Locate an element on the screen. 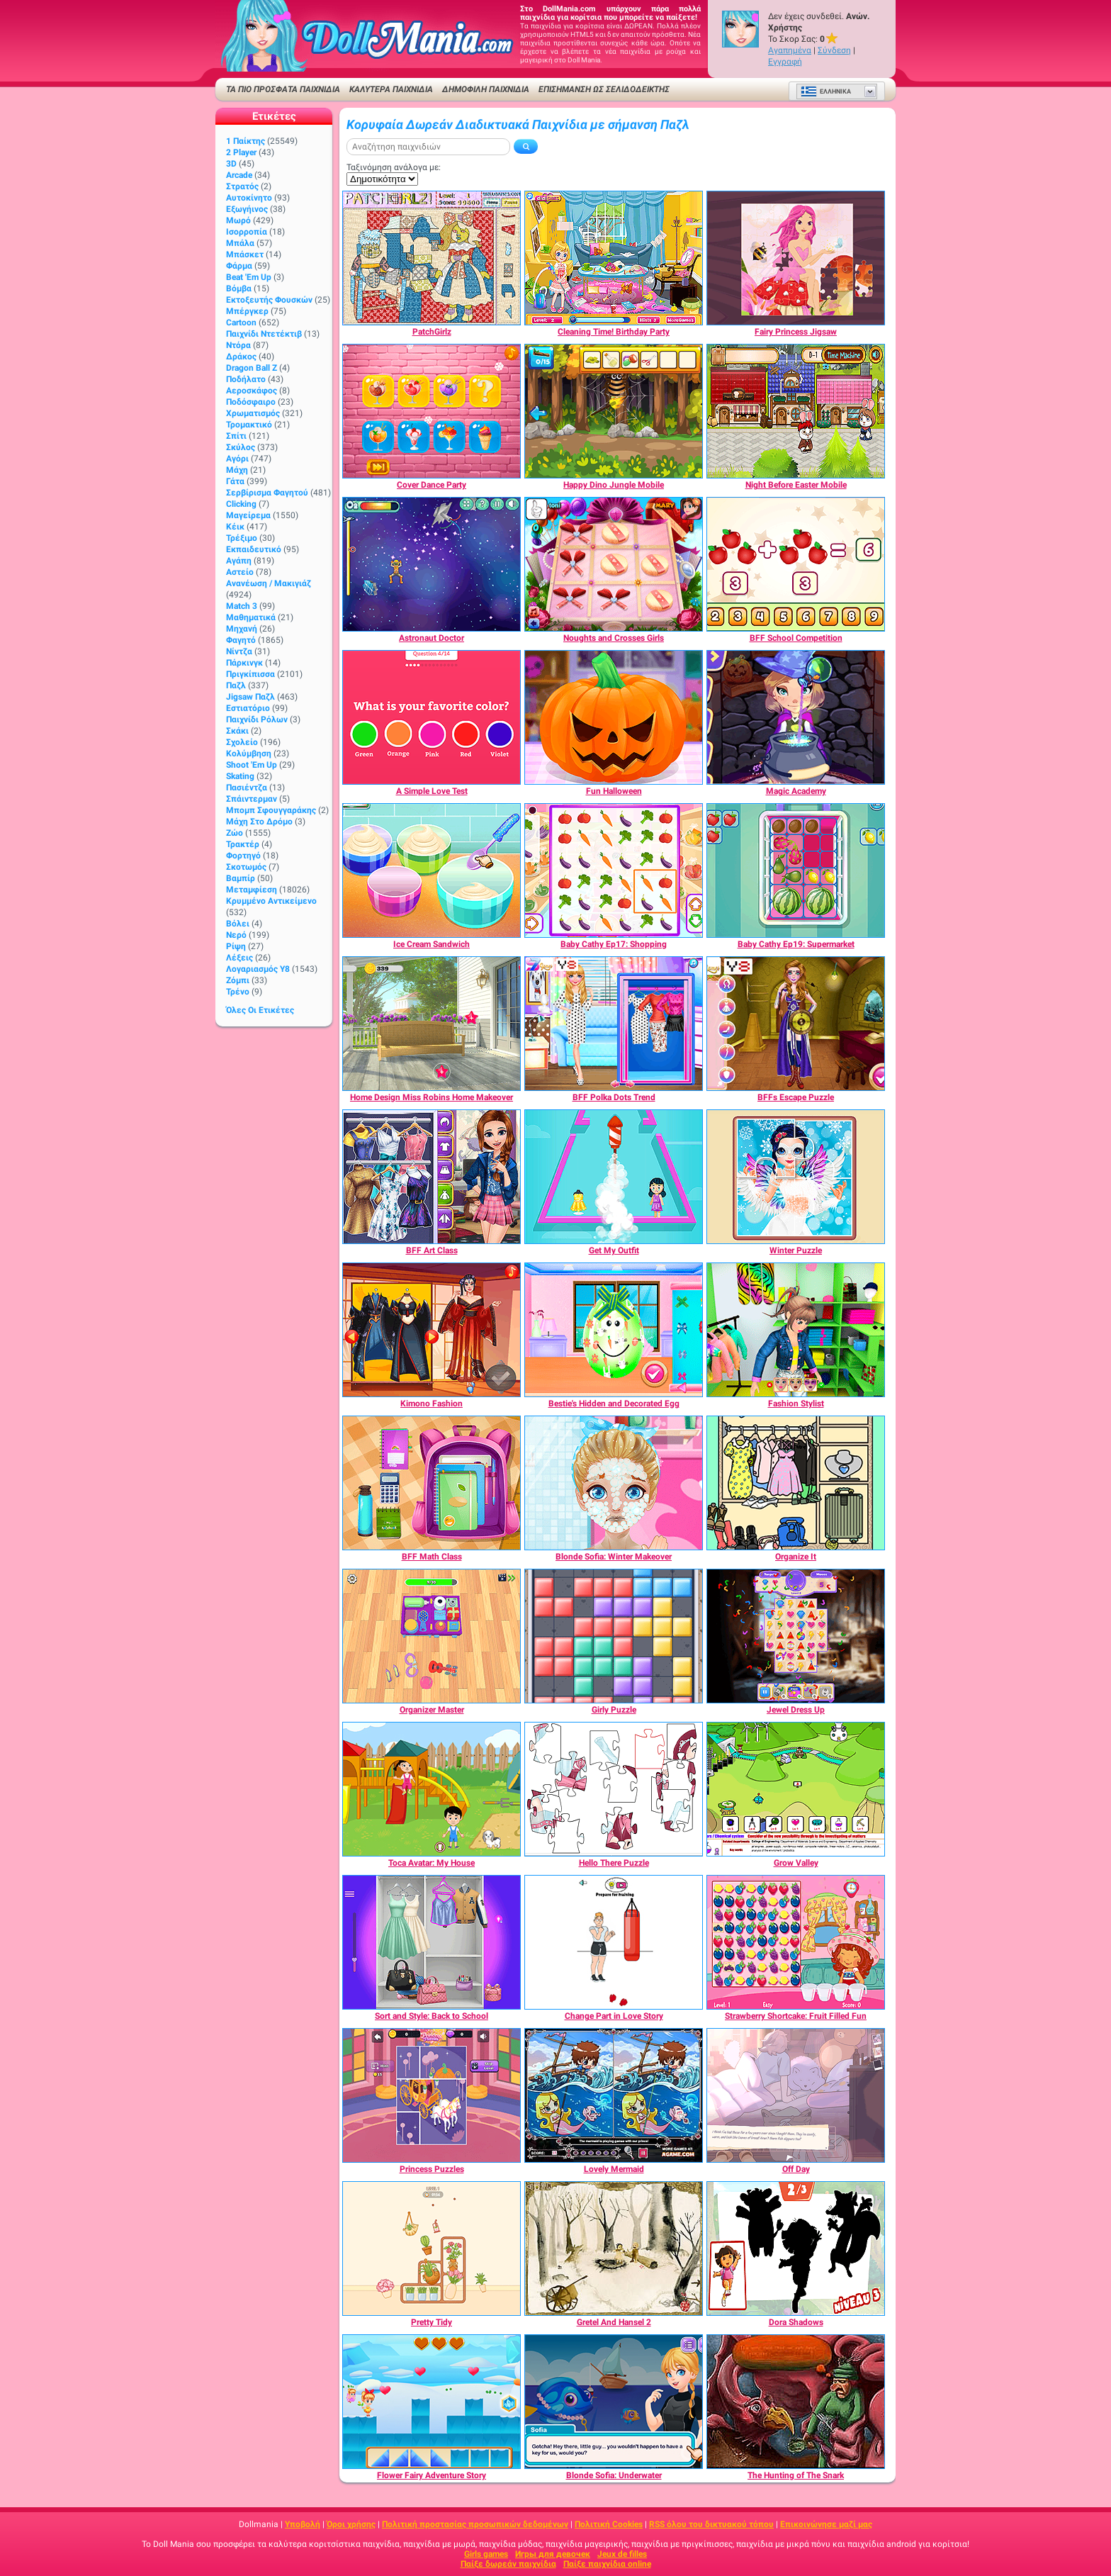 This screenshot has height=2576, width=1111. [Blonde Sofia: Underwater] is located at coordinates (613, 2401).